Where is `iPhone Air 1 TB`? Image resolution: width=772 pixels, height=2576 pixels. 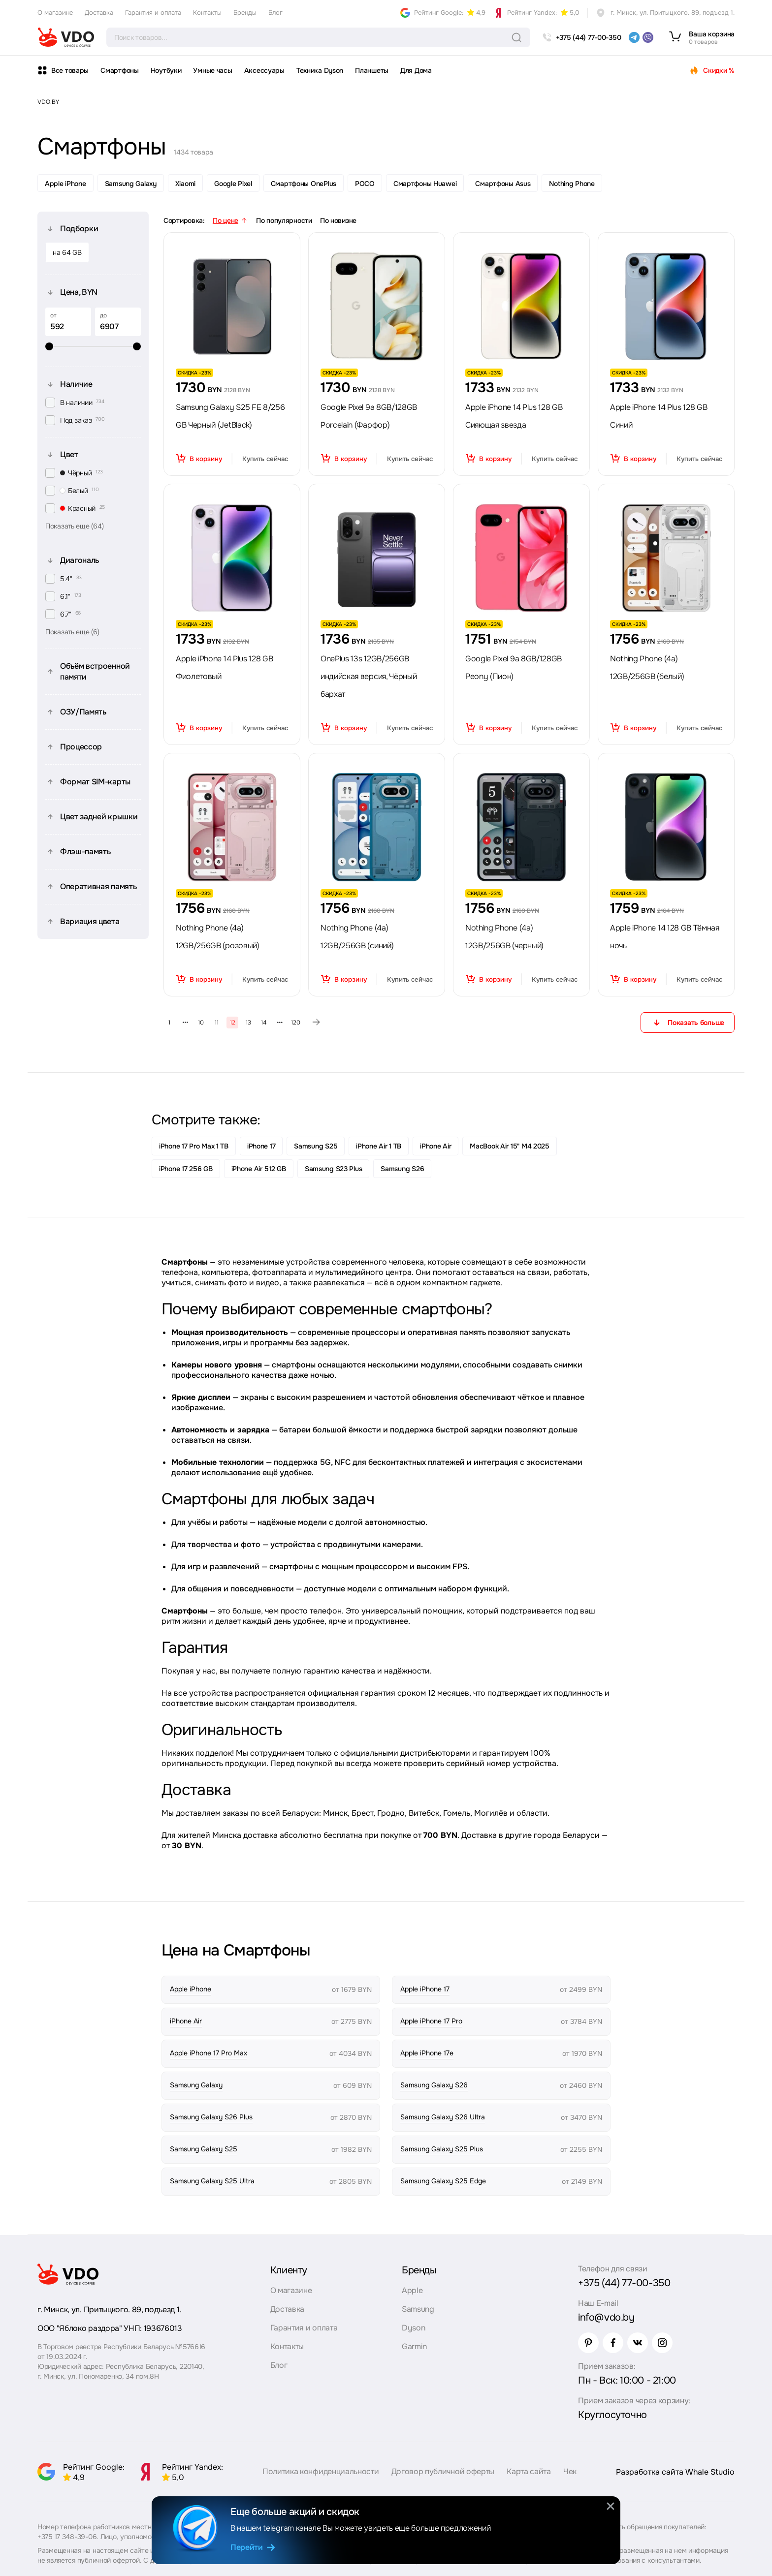 iPhone Air 1 TB is located at coordinates (378, 1146).